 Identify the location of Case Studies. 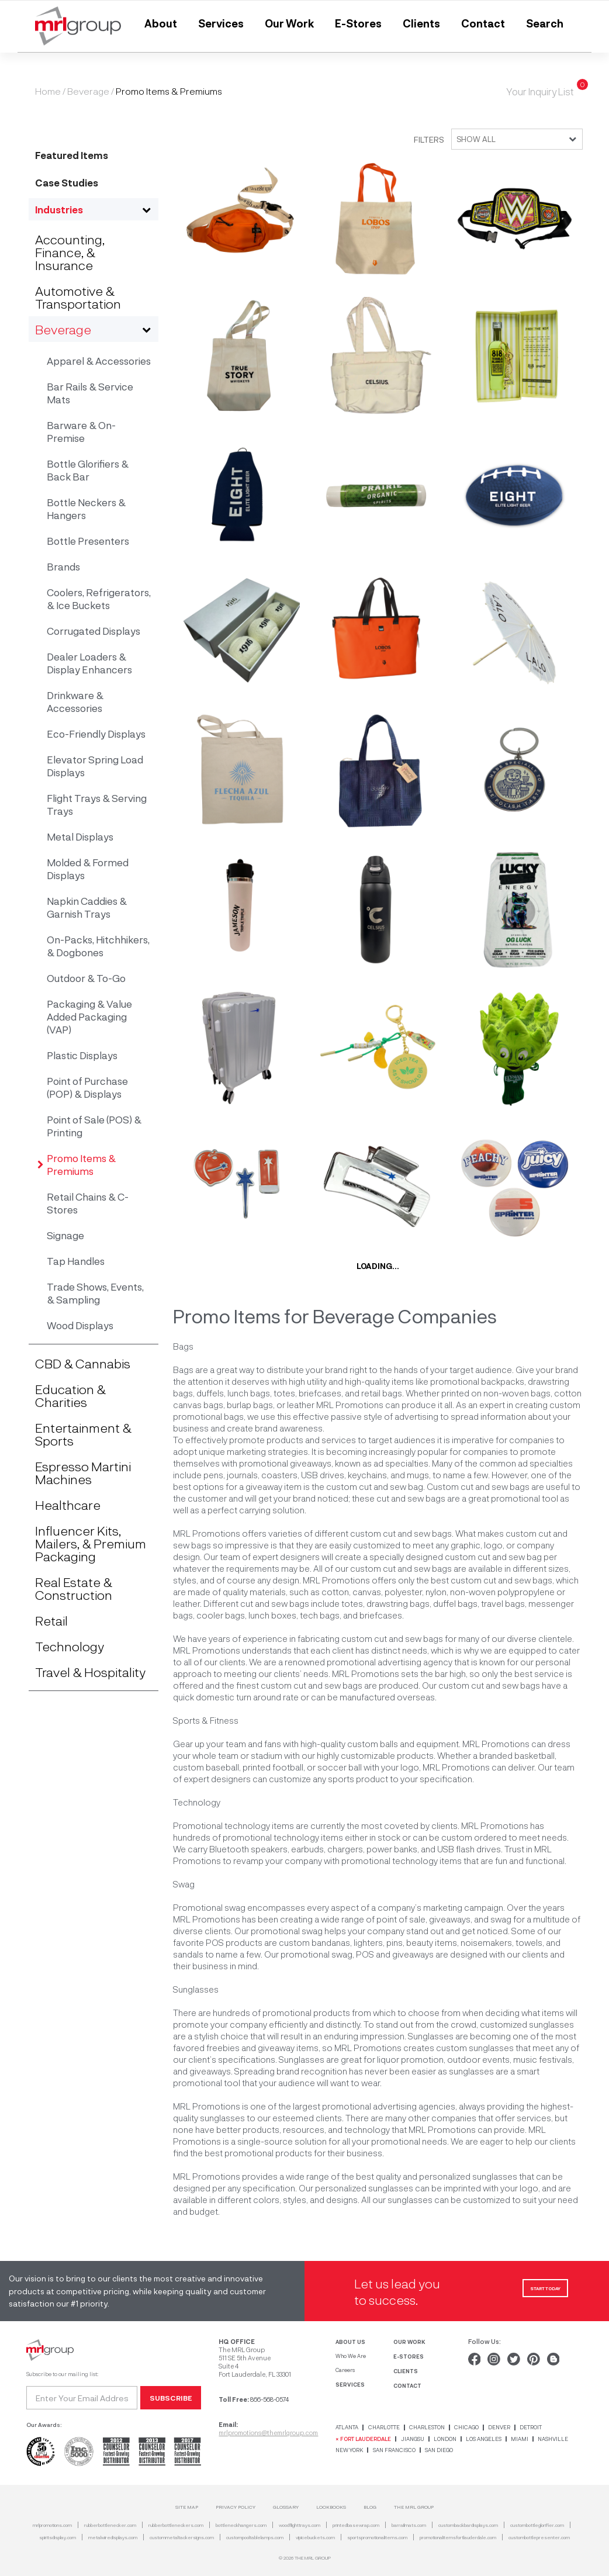
(66, 182).